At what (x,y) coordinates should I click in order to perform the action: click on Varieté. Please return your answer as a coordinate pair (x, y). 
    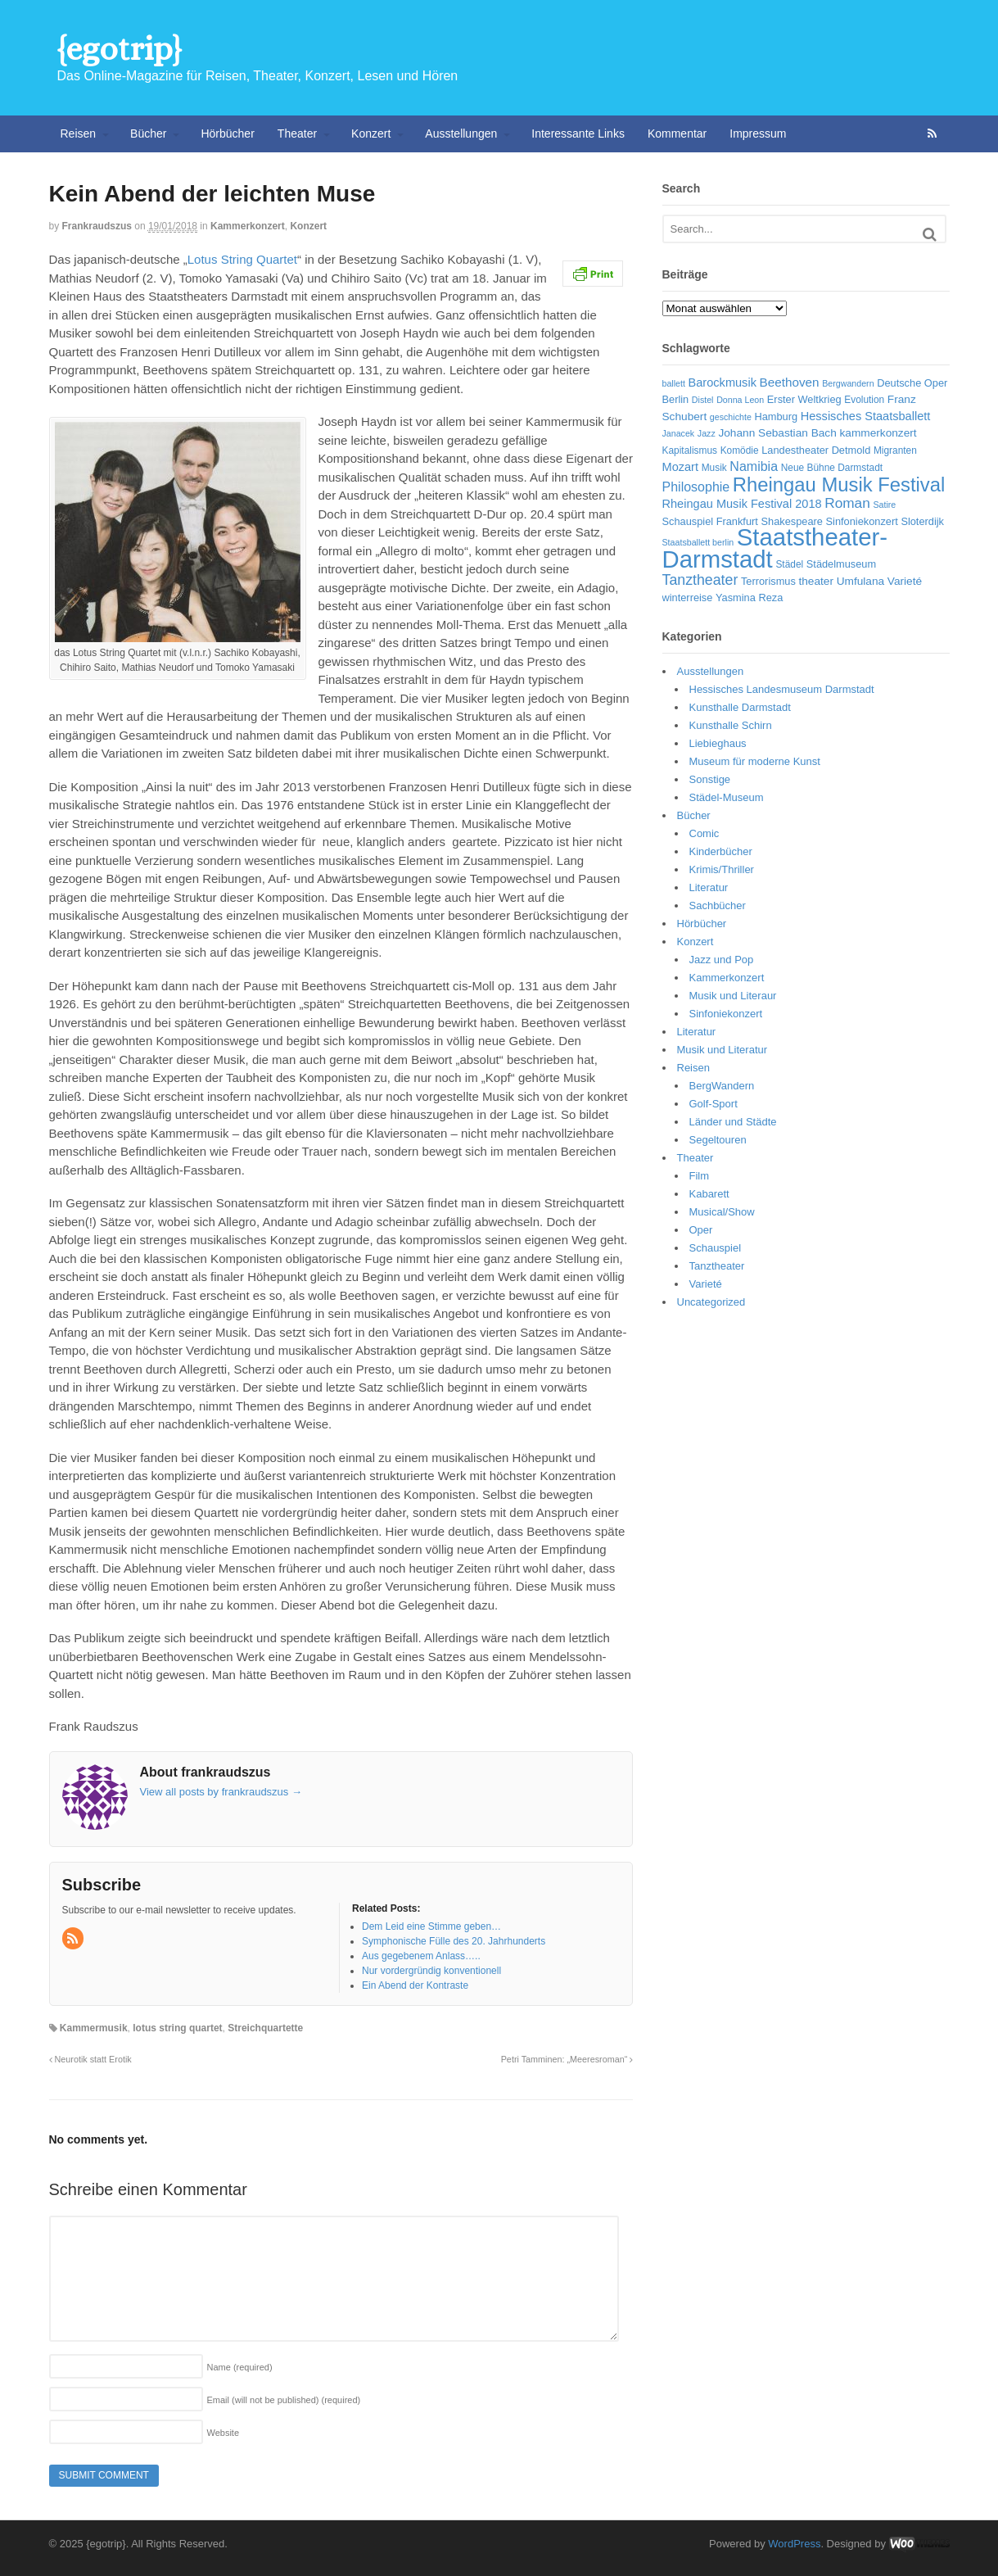
    Looking at the image, I should click on (705, 1284).